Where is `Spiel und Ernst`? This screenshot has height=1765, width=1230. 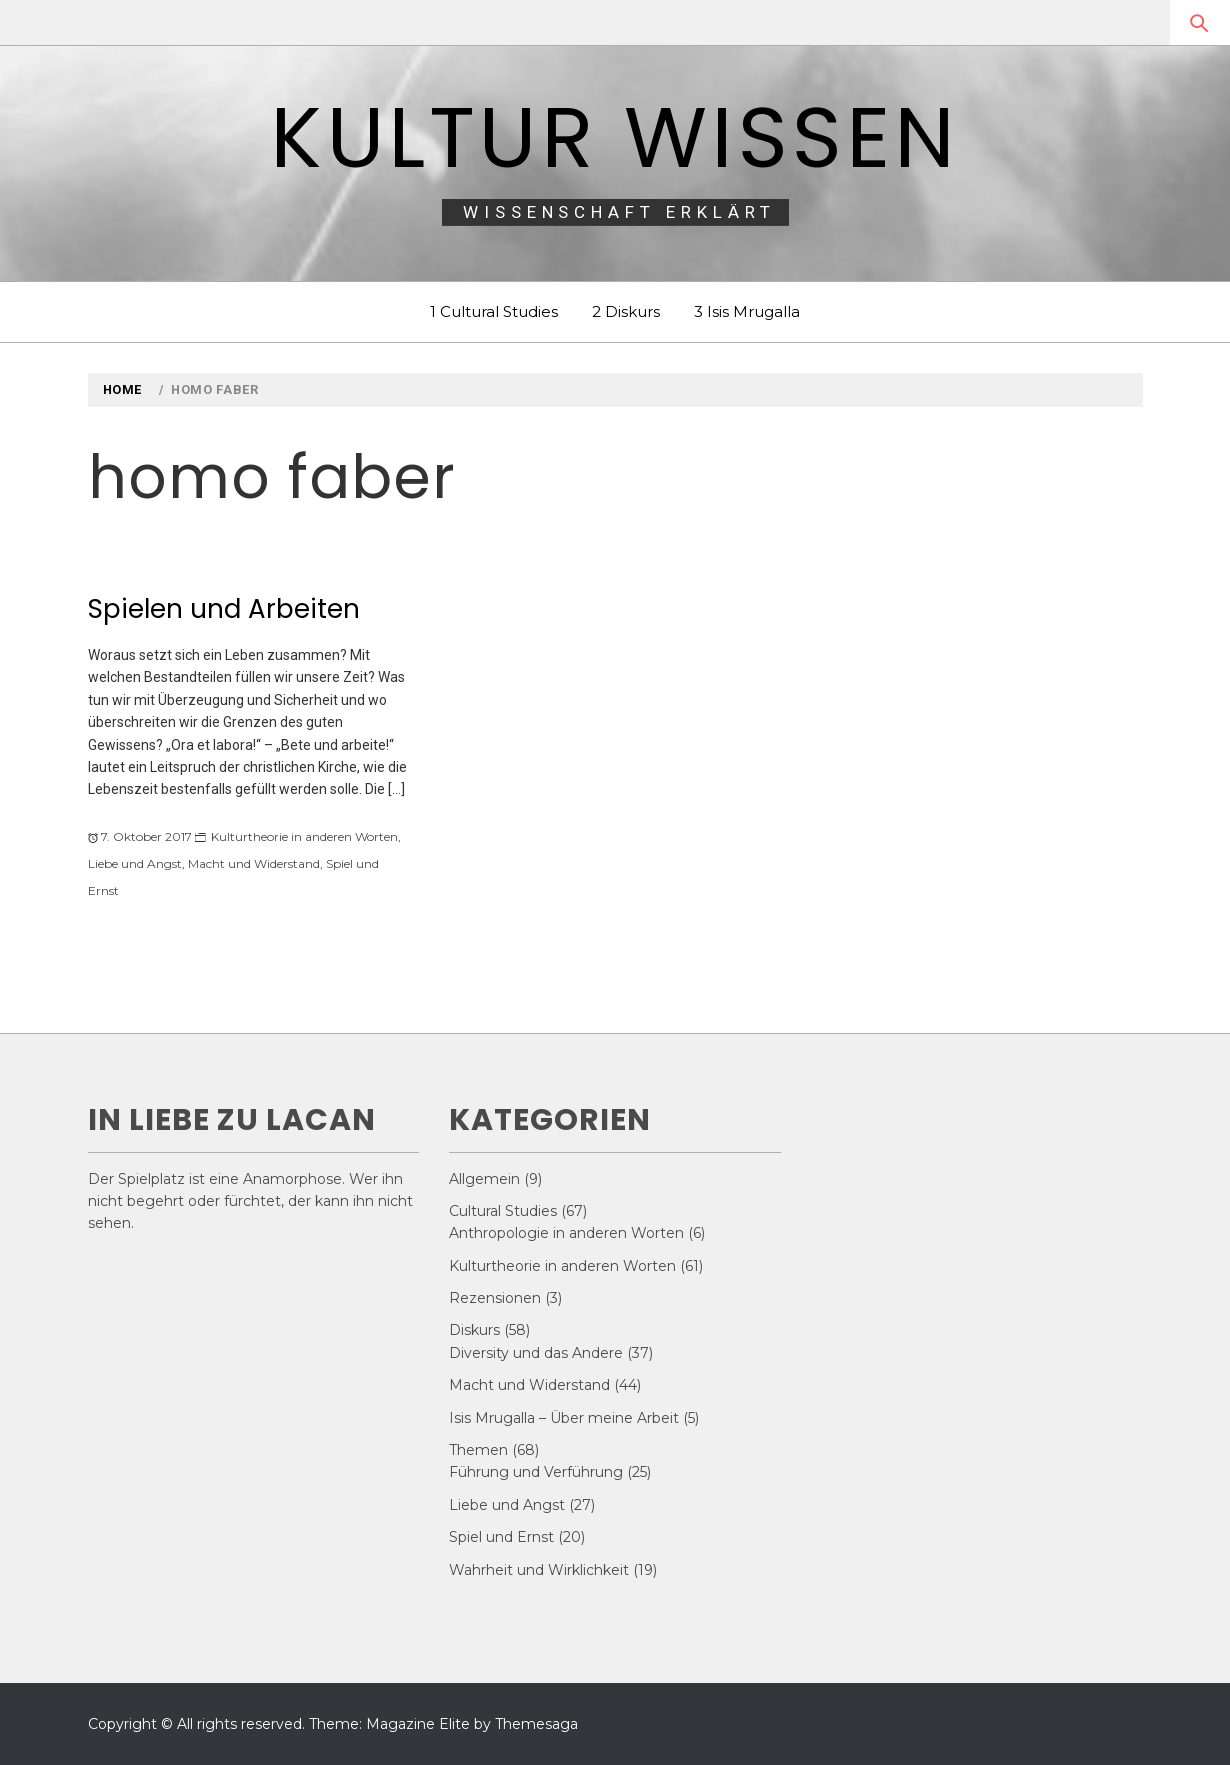
Spiel und Ernst is located at coordinates (501, 1537).